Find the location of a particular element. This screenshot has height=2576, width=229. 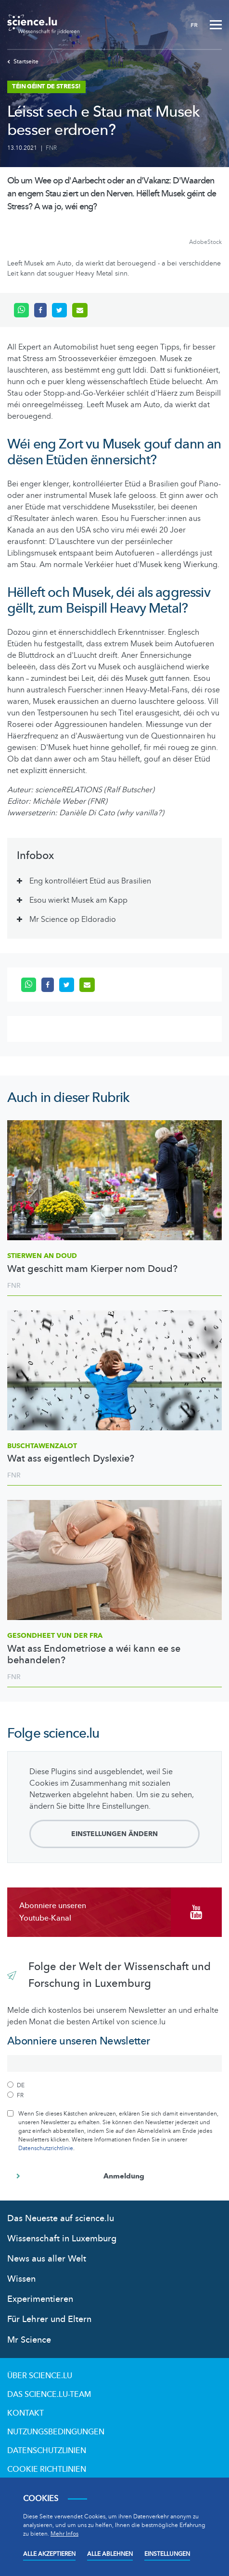

Kontakt is located at coordinates (25, 2413).